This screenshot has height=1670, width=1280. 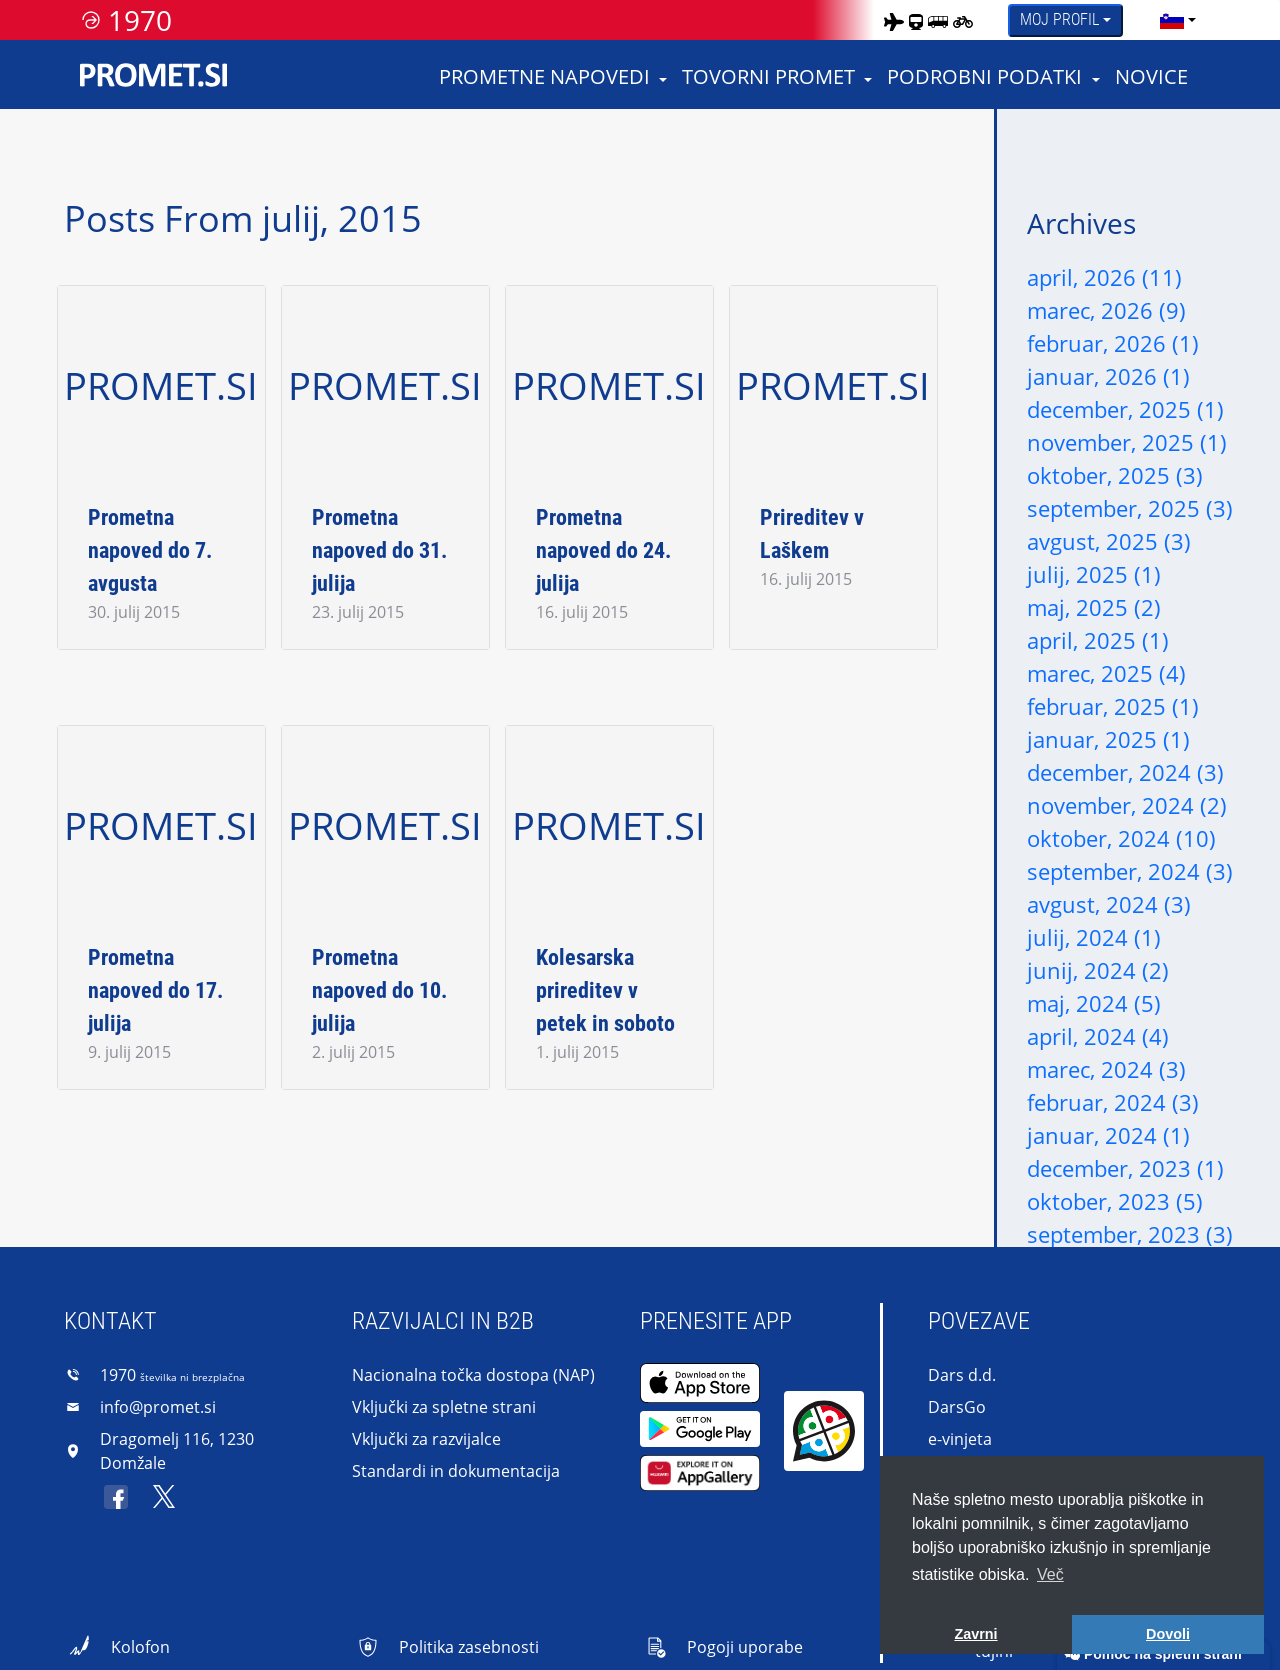 I want to click on december, 2025 (1), so click(x=1125, y=409).